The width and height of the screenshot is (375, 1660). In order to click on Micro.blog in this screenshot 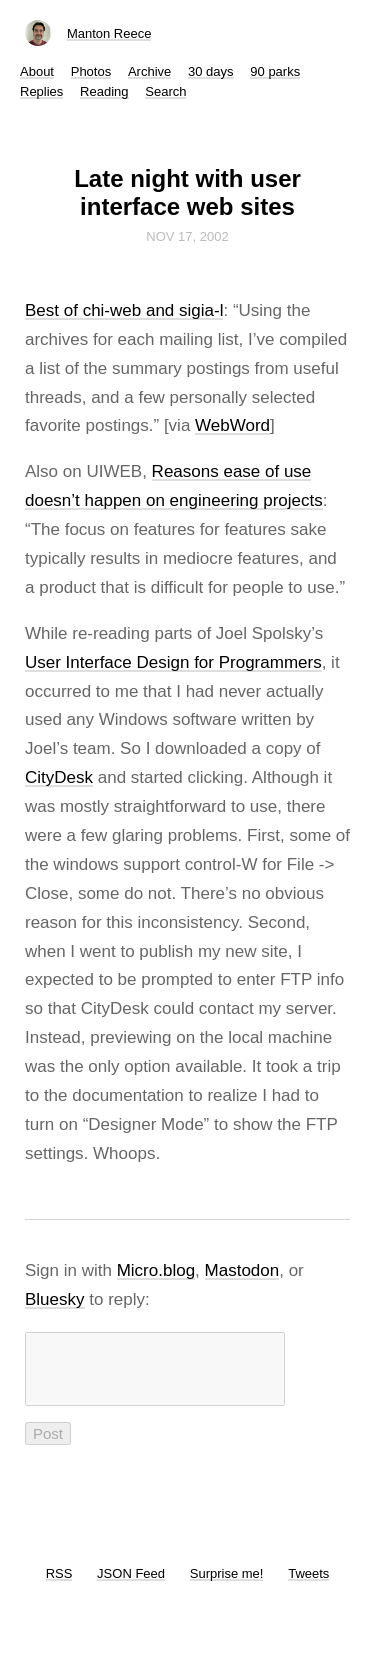, I will do `click(156, 1270)`.